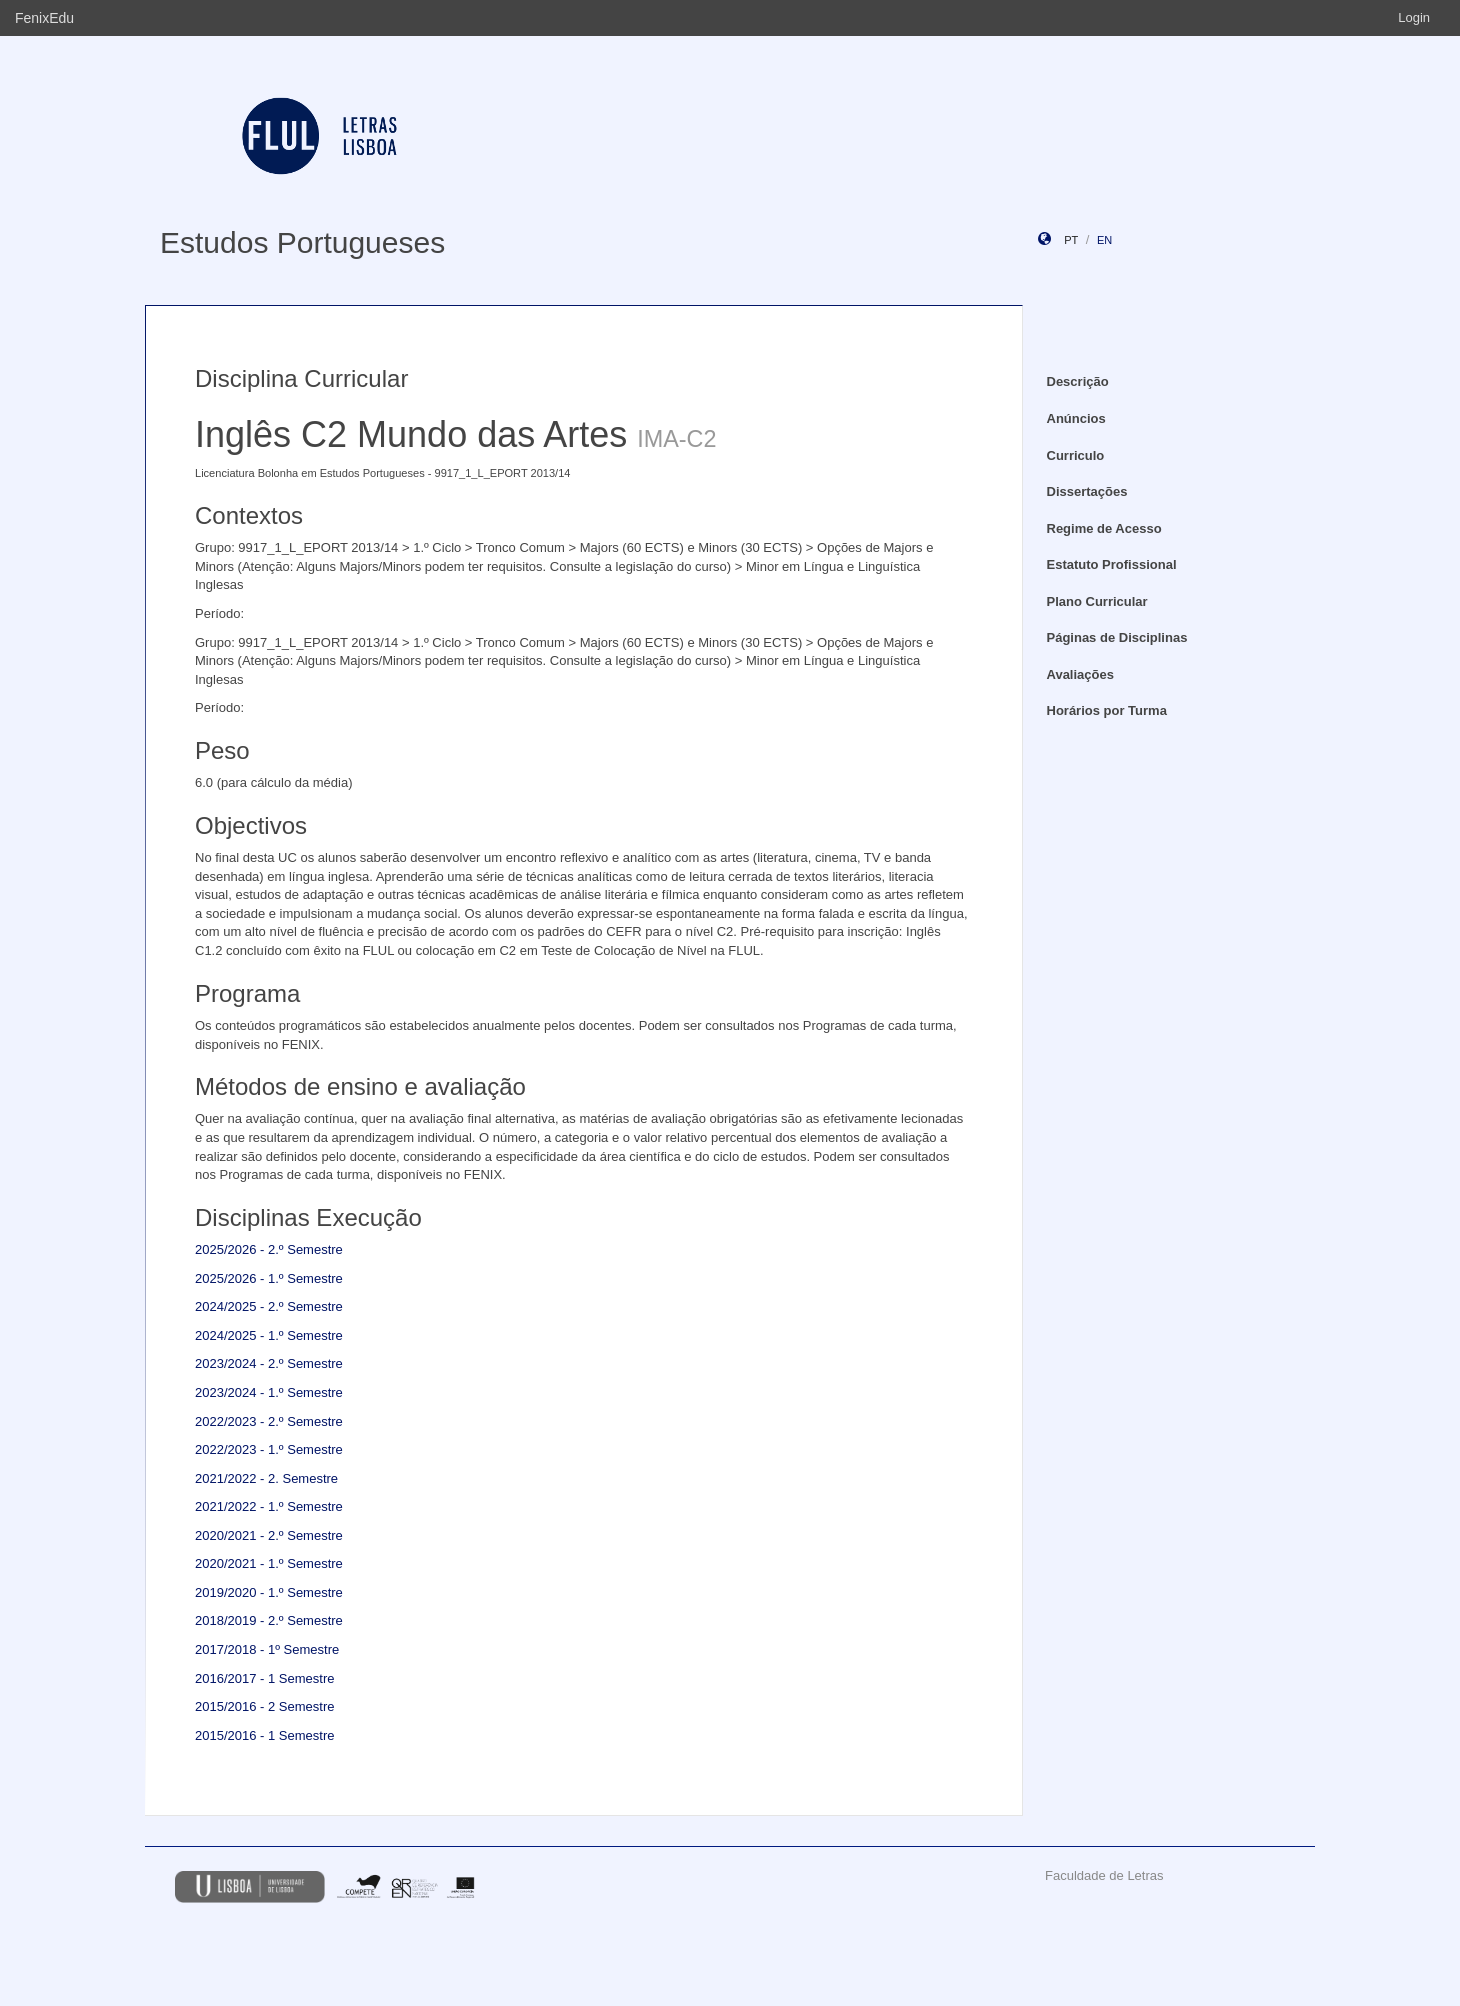  What do you see at coordinates (1071, 240) in the screenshot?
I see `pt` at bounding box center [1071, 240].